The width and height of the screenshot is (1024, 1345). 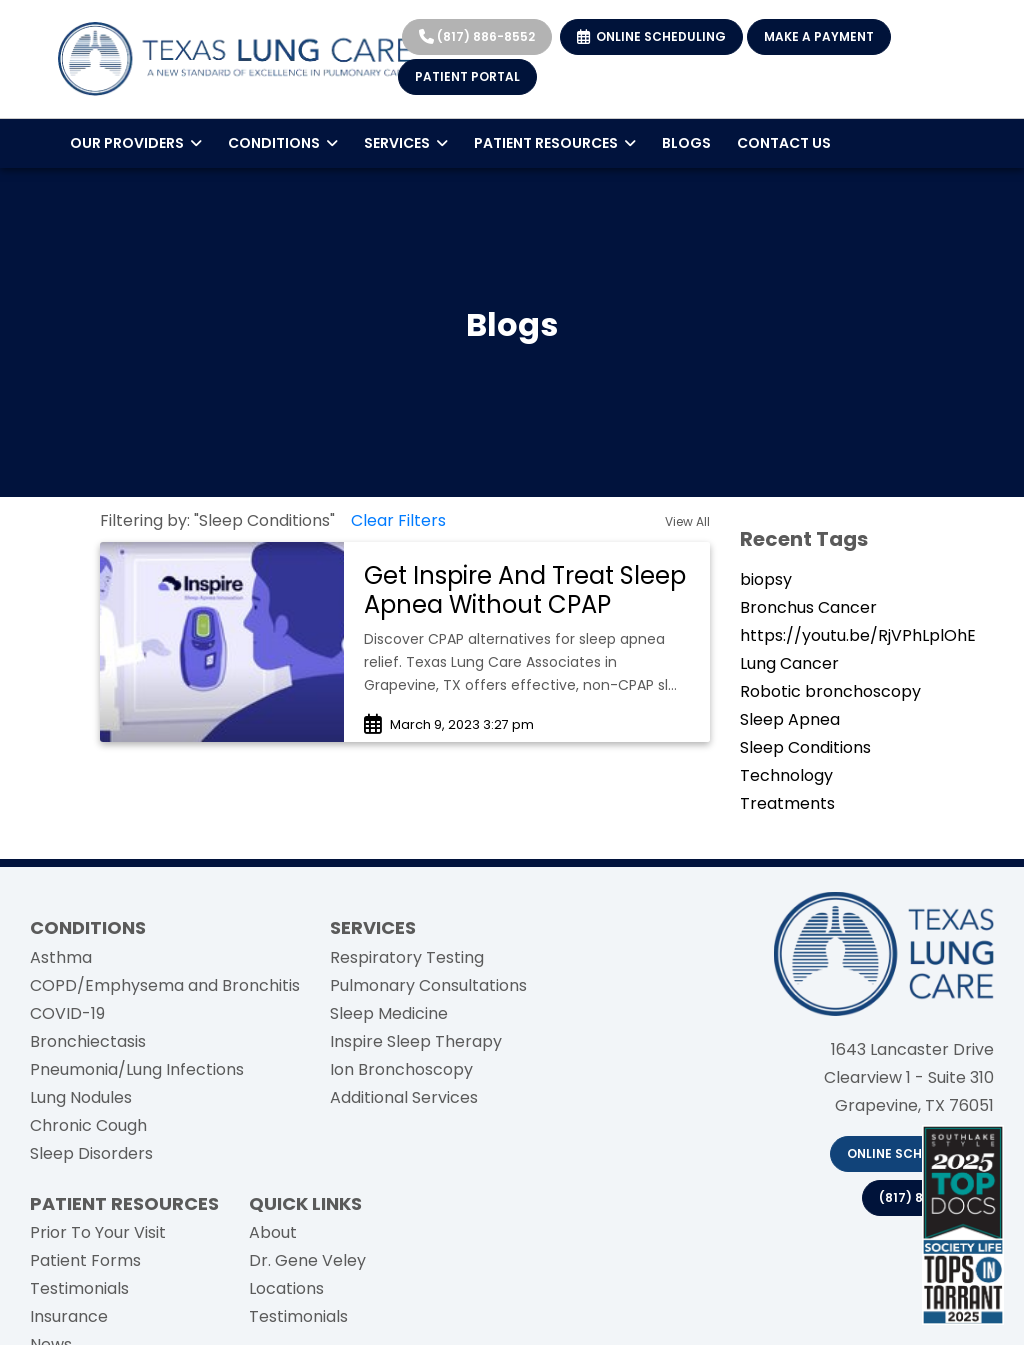 I want to click on Ion Bronchoscopy, so click(x=401, y=1069).